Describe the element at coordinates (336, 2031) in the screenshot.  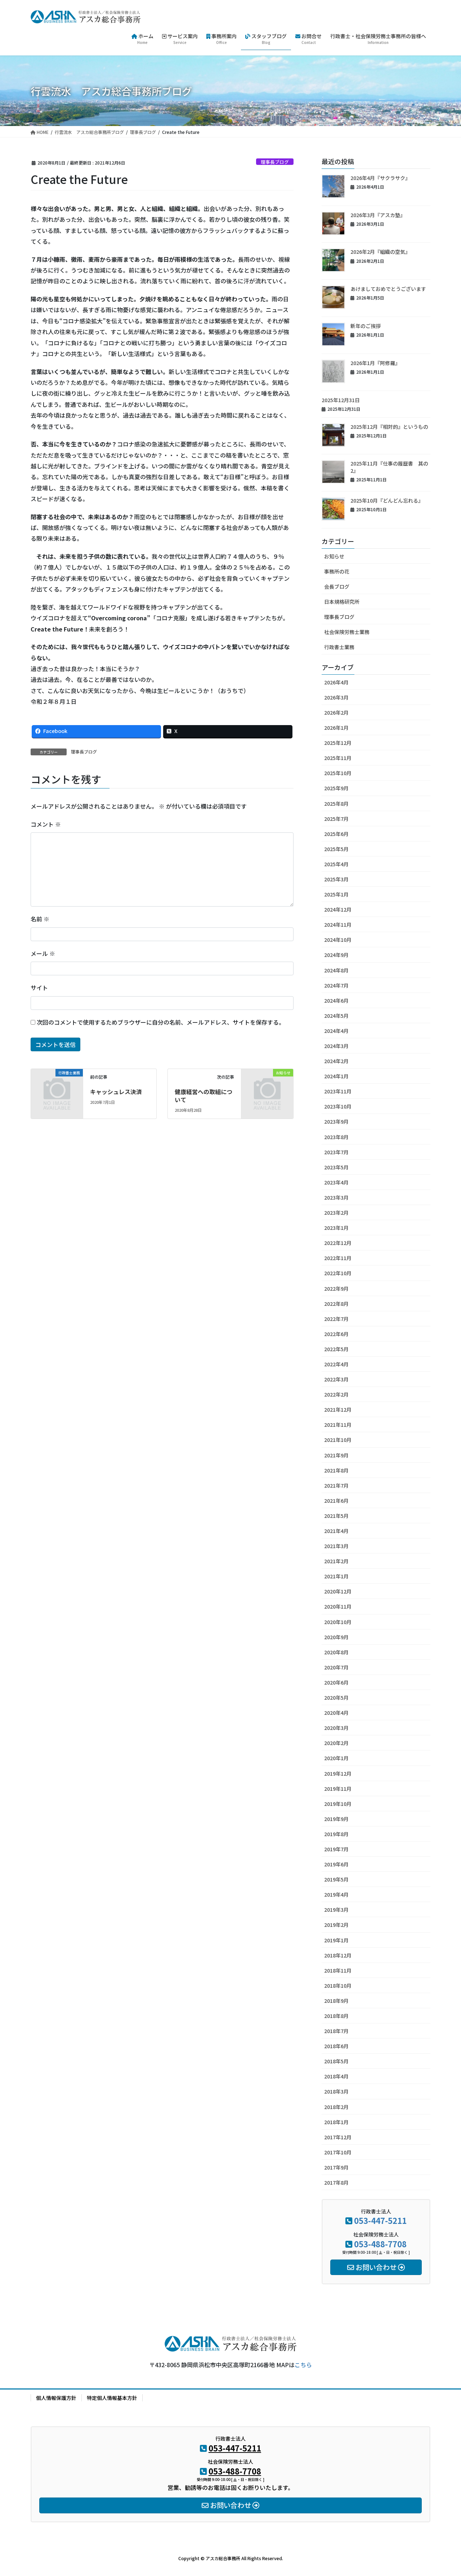
I see `2018年7月` at that location.